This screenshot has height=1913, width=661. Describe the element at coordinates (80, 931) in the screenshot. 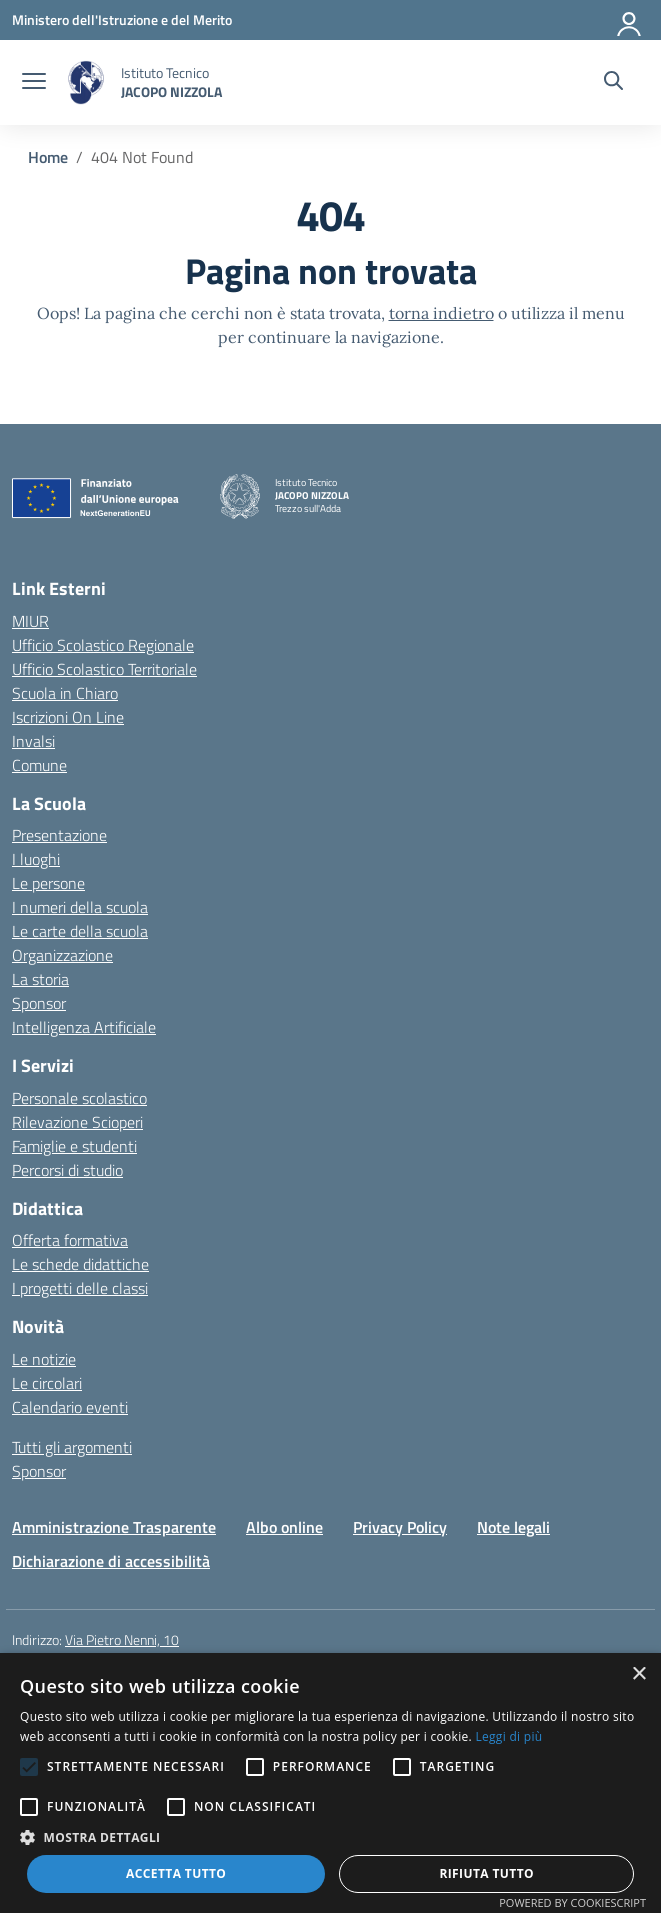

I see `Le carte della scuola` at that location.